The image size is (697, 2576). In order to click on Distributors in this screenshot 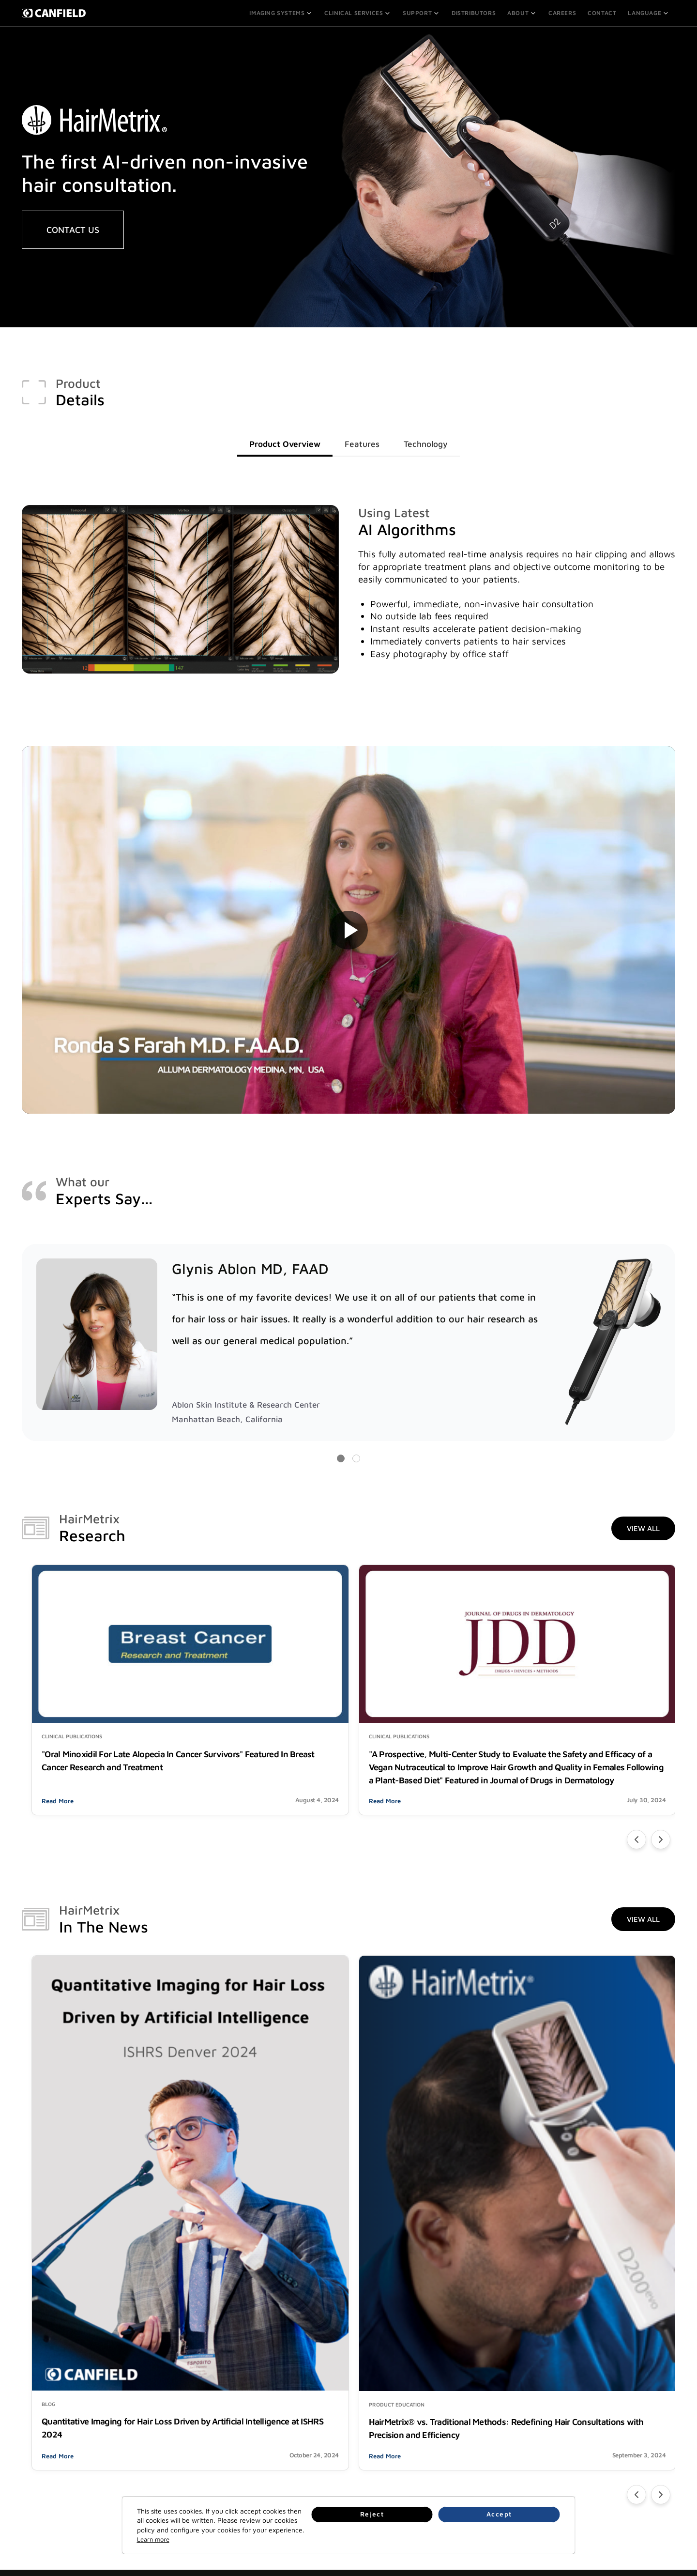, I will do `click(477, 12)`.